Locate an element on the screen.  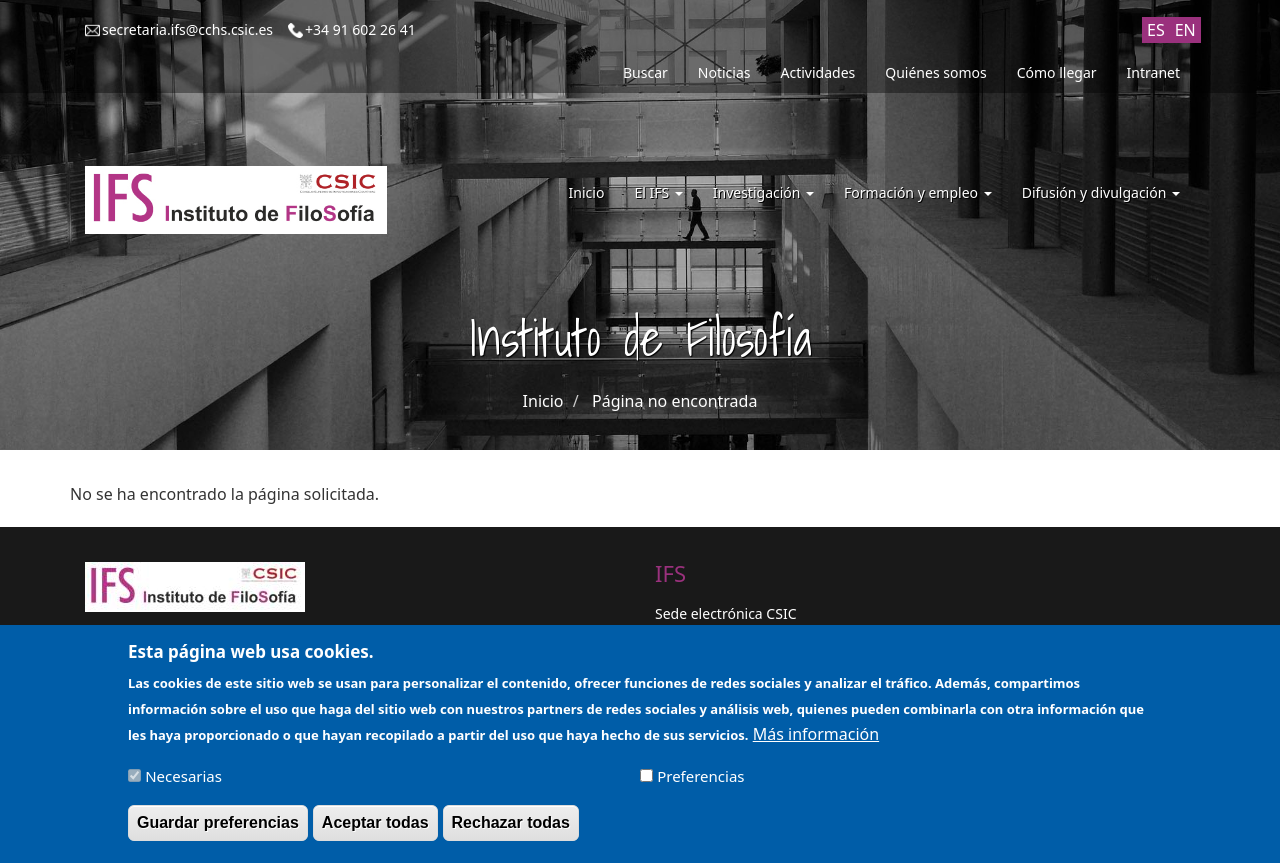
Necesarias is located at coordinates (183, 785).